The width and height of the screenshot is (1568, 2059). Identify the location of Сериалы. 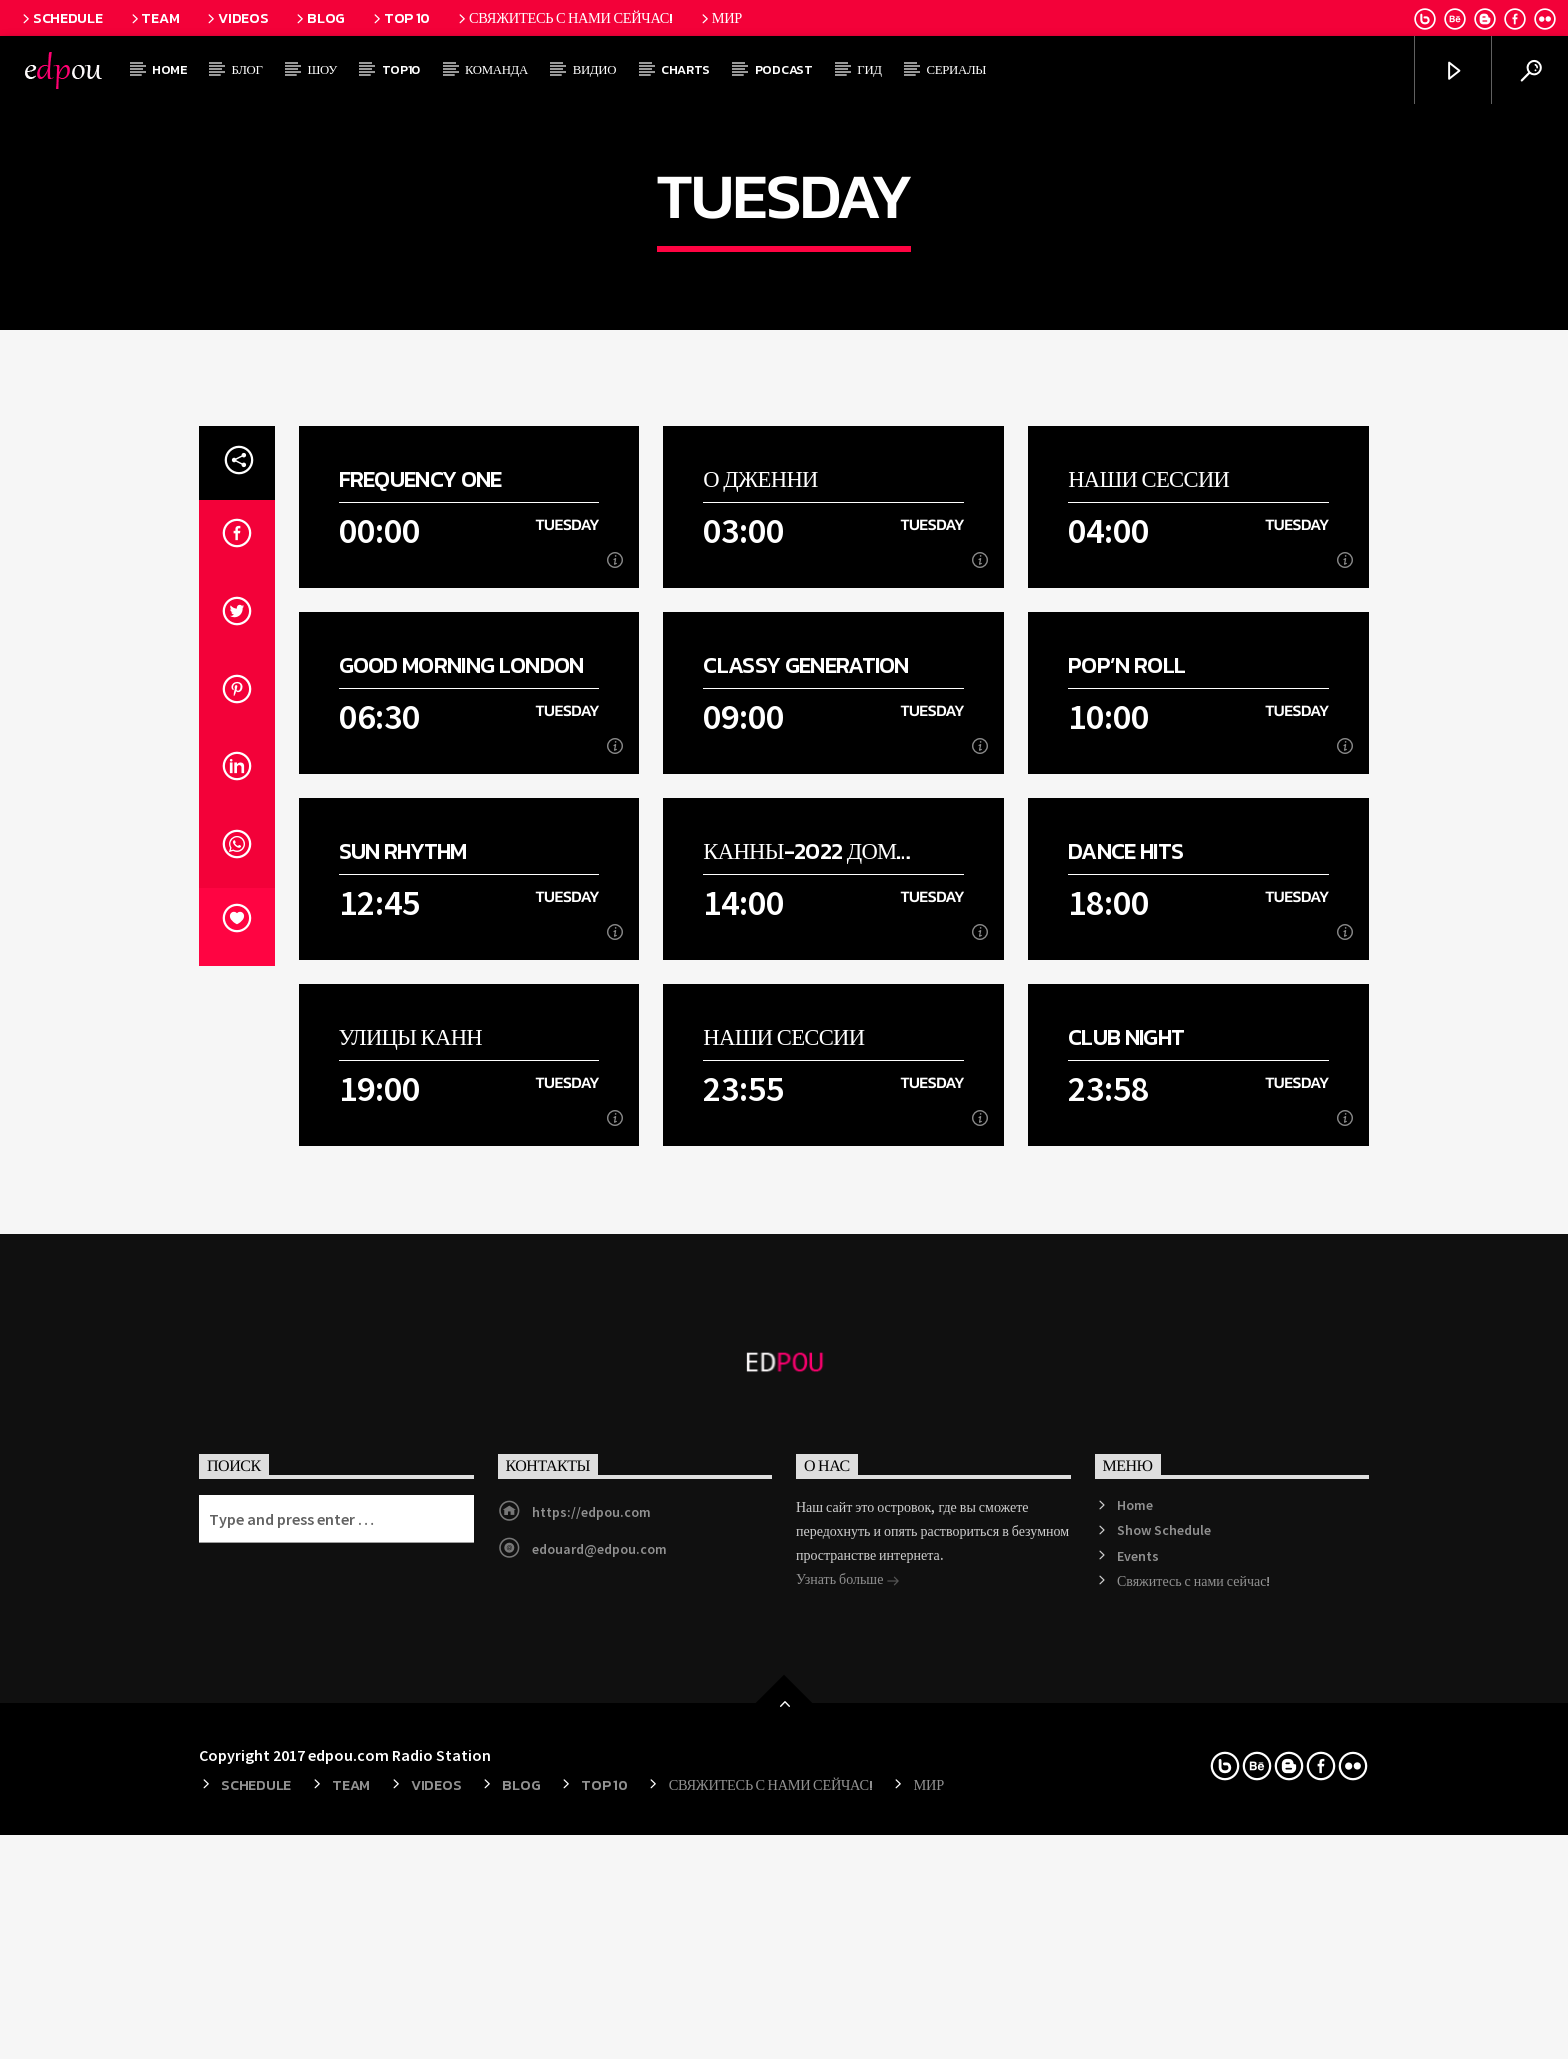
(957, 69).